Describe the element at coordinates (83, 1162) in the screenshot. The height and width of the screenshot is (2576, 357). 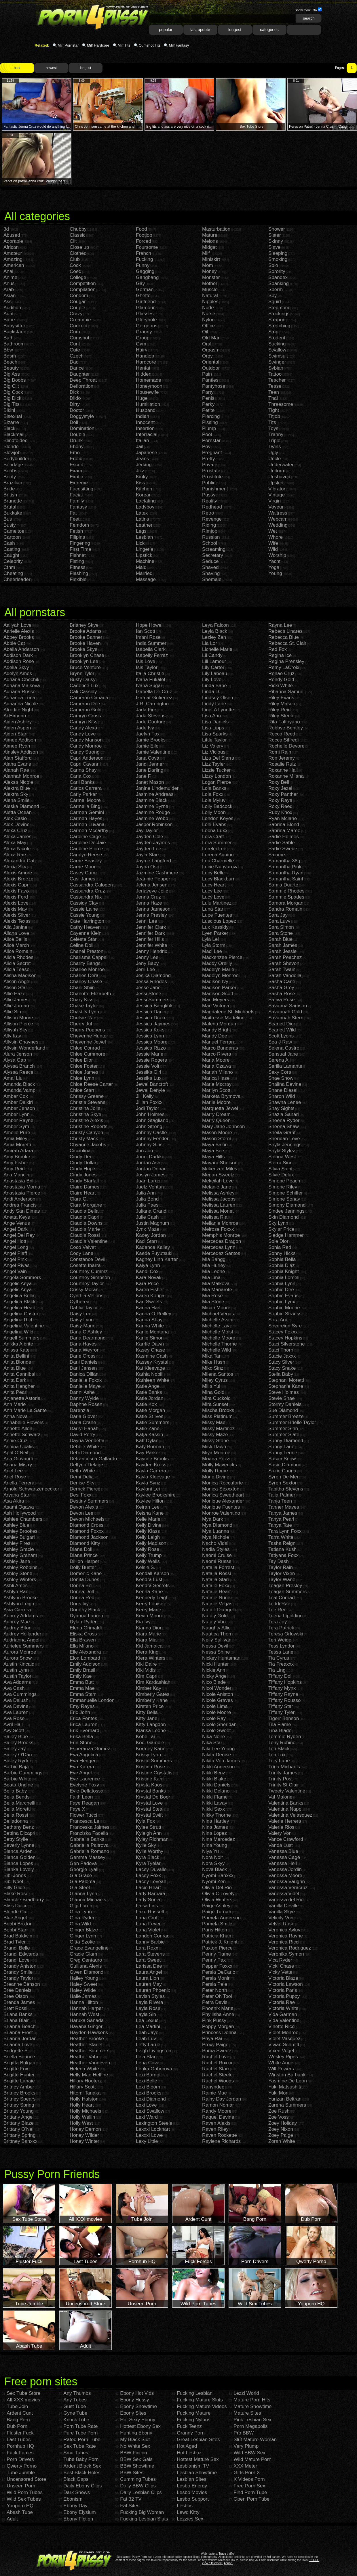
I see `Cindy Dollar` at that location.